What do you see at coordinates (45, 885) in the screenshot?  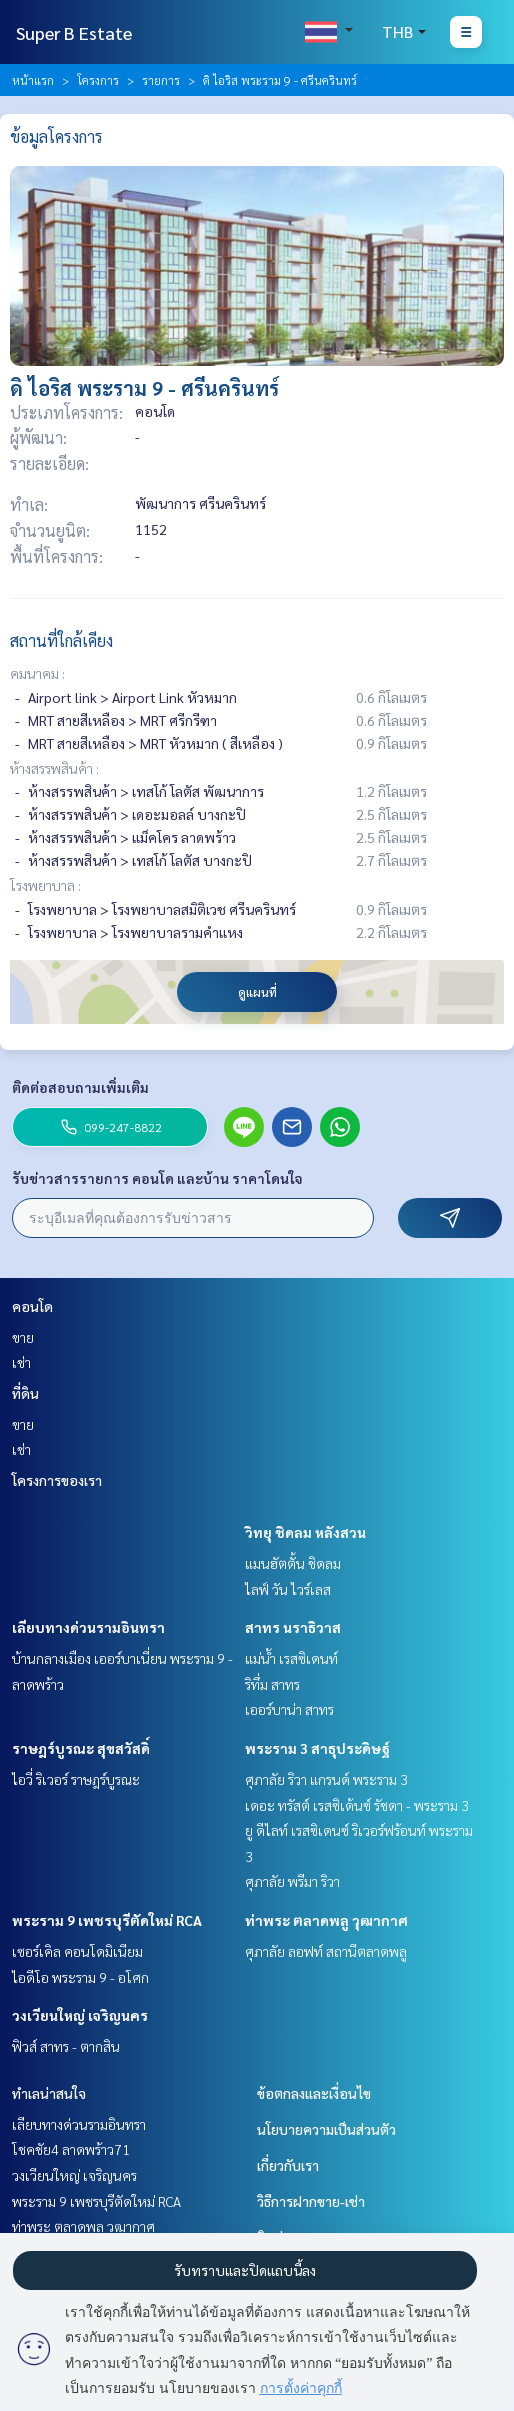 I see `โรงพยาบาล :` at bounding box center [45, 885].